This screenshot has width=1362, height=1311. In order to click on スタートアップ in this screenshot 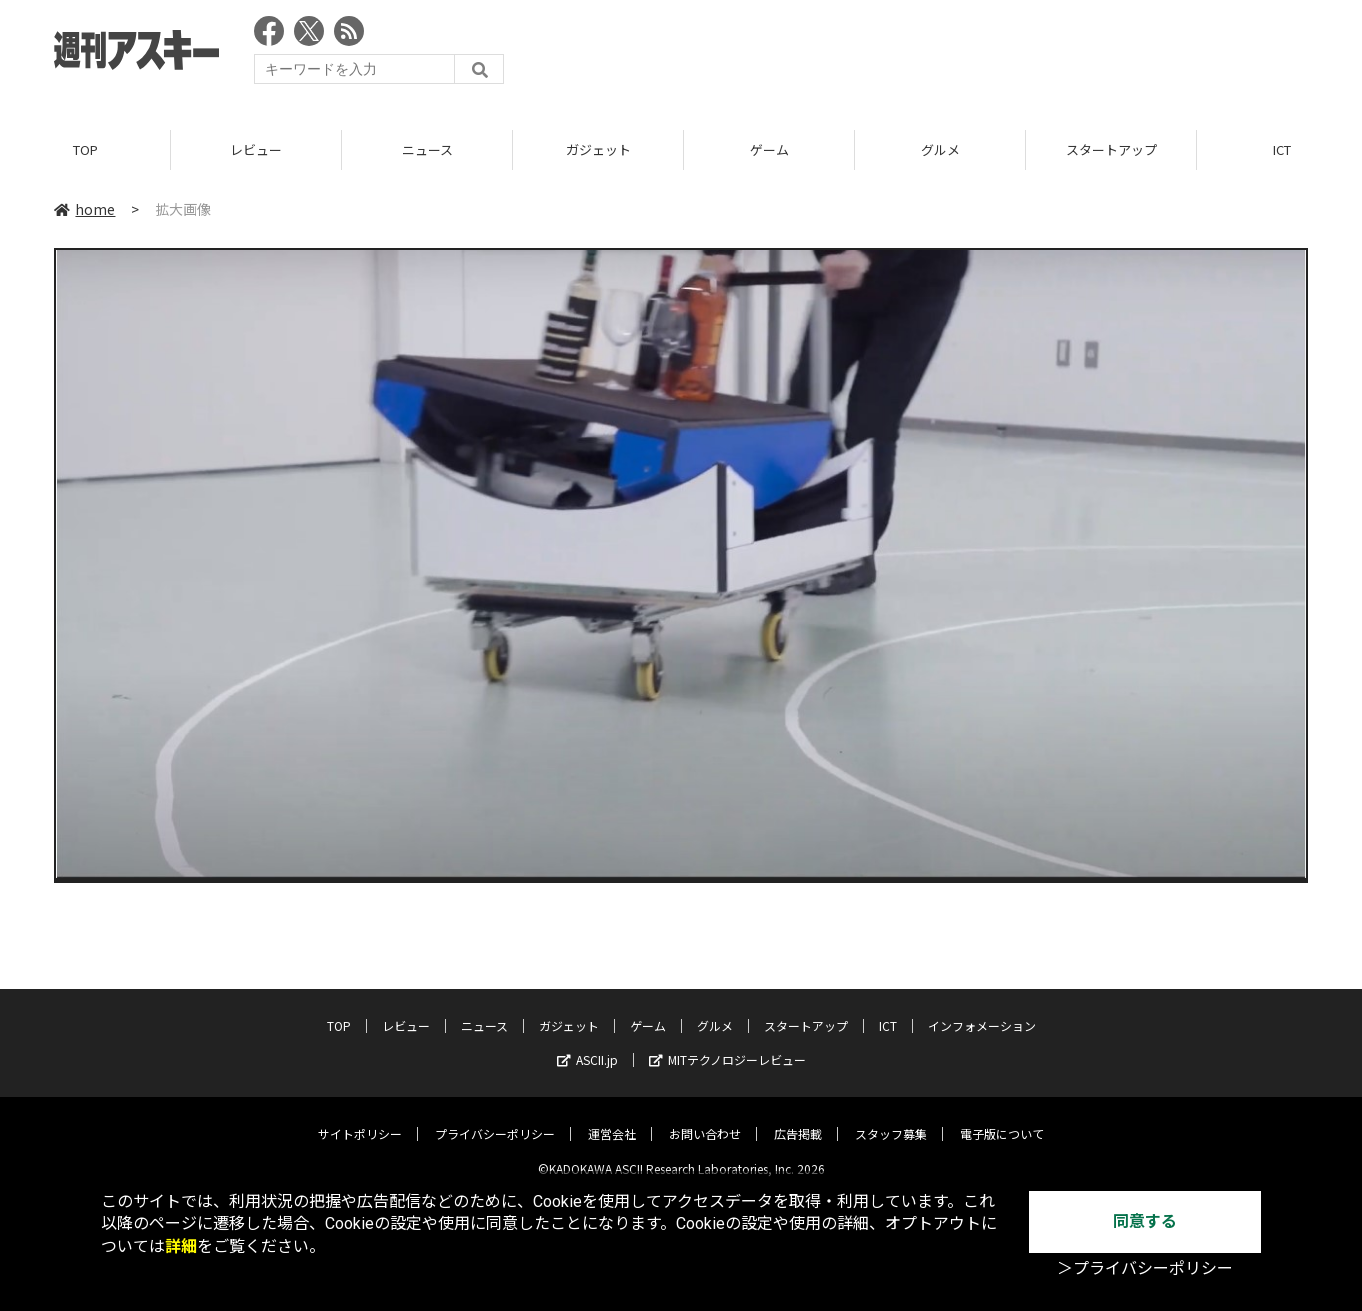, I will do `click(1111, 149)`.